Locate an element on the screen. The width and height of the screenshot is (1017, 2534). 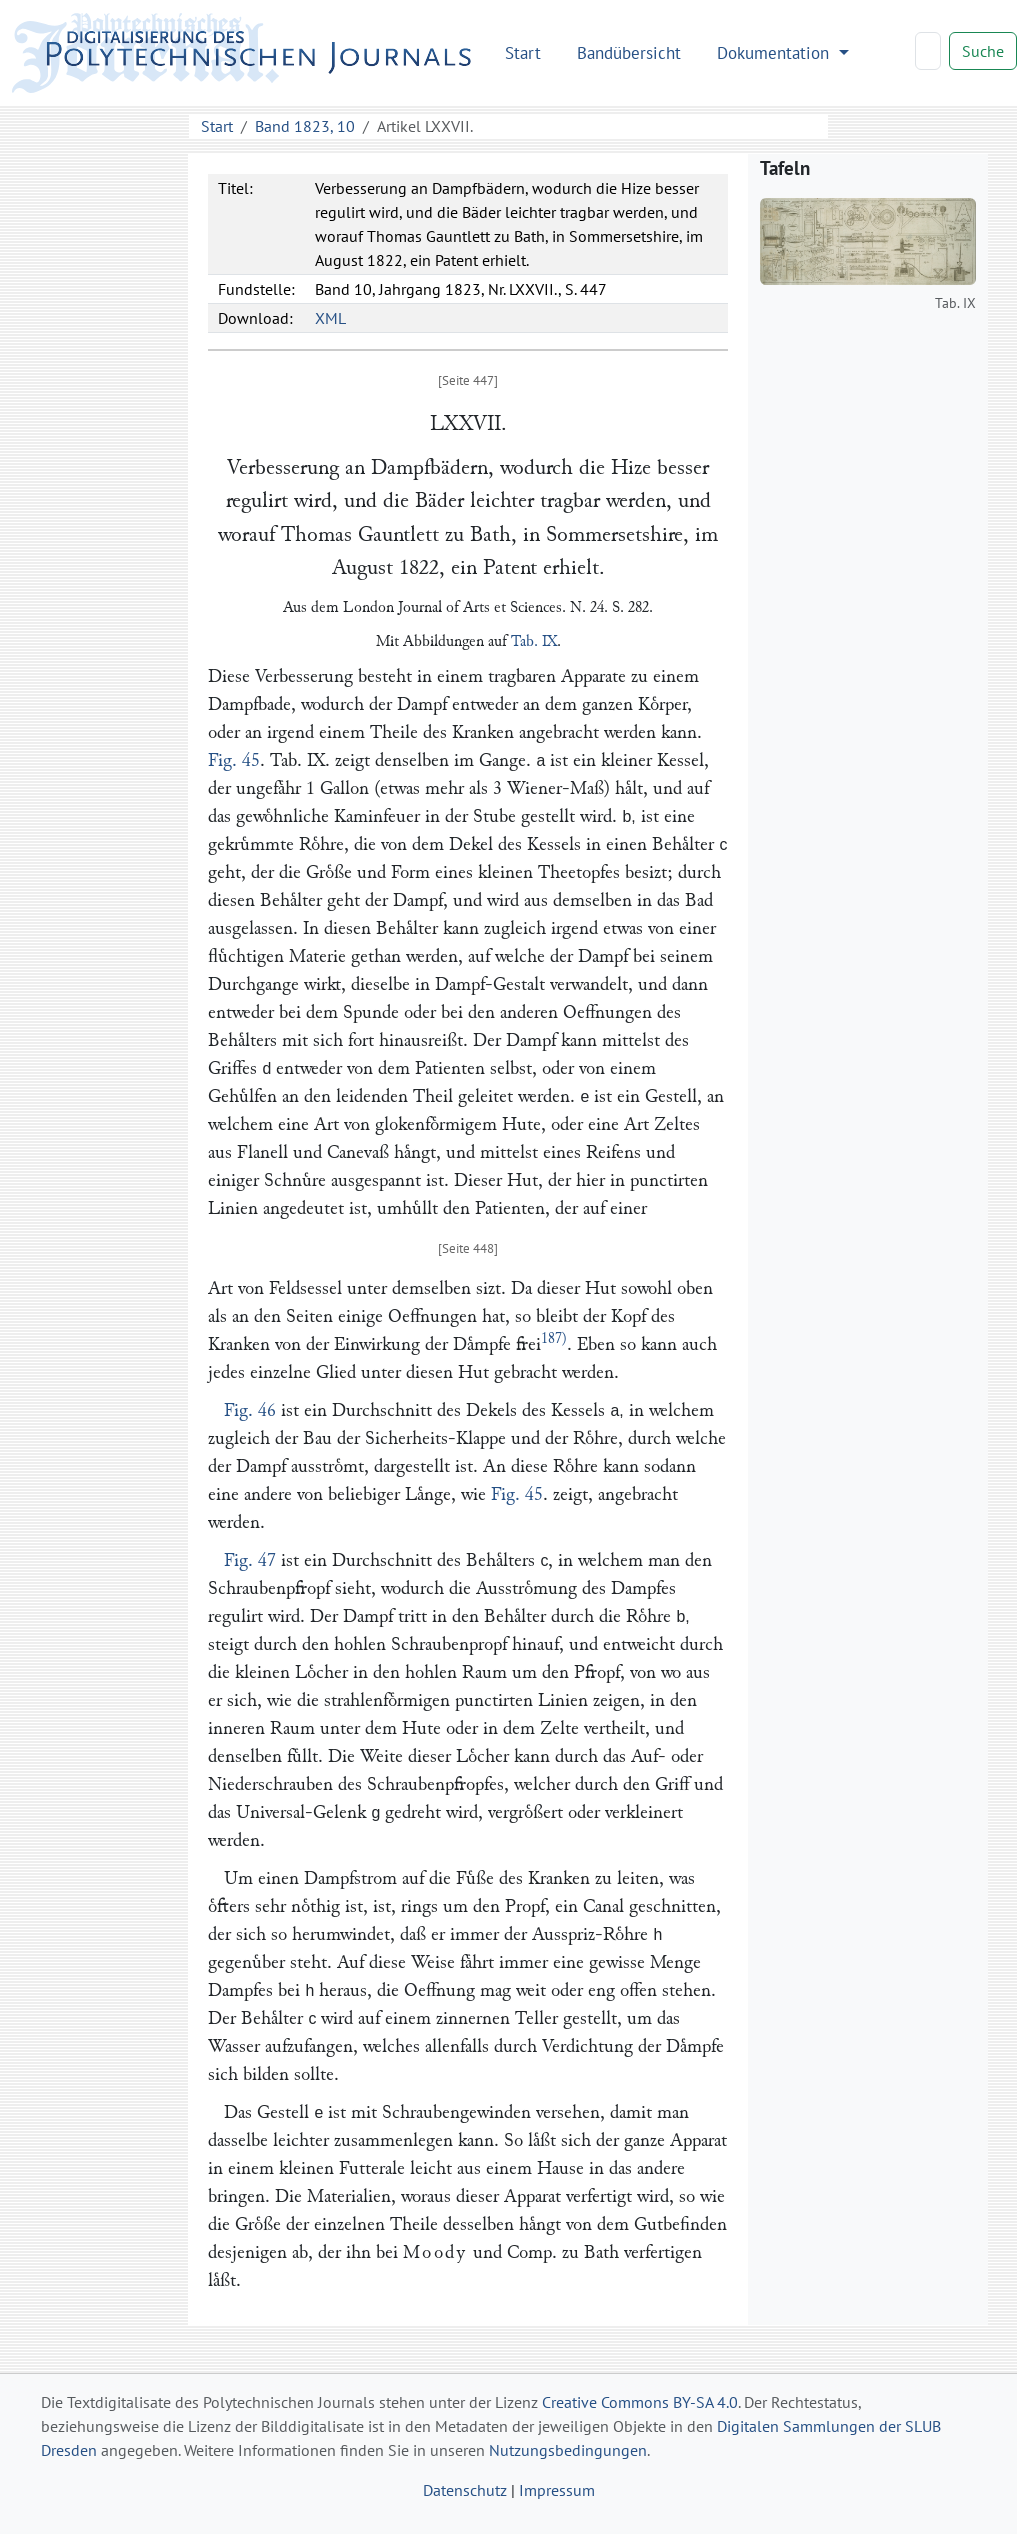
187) is located at coordinates (554, 1338).